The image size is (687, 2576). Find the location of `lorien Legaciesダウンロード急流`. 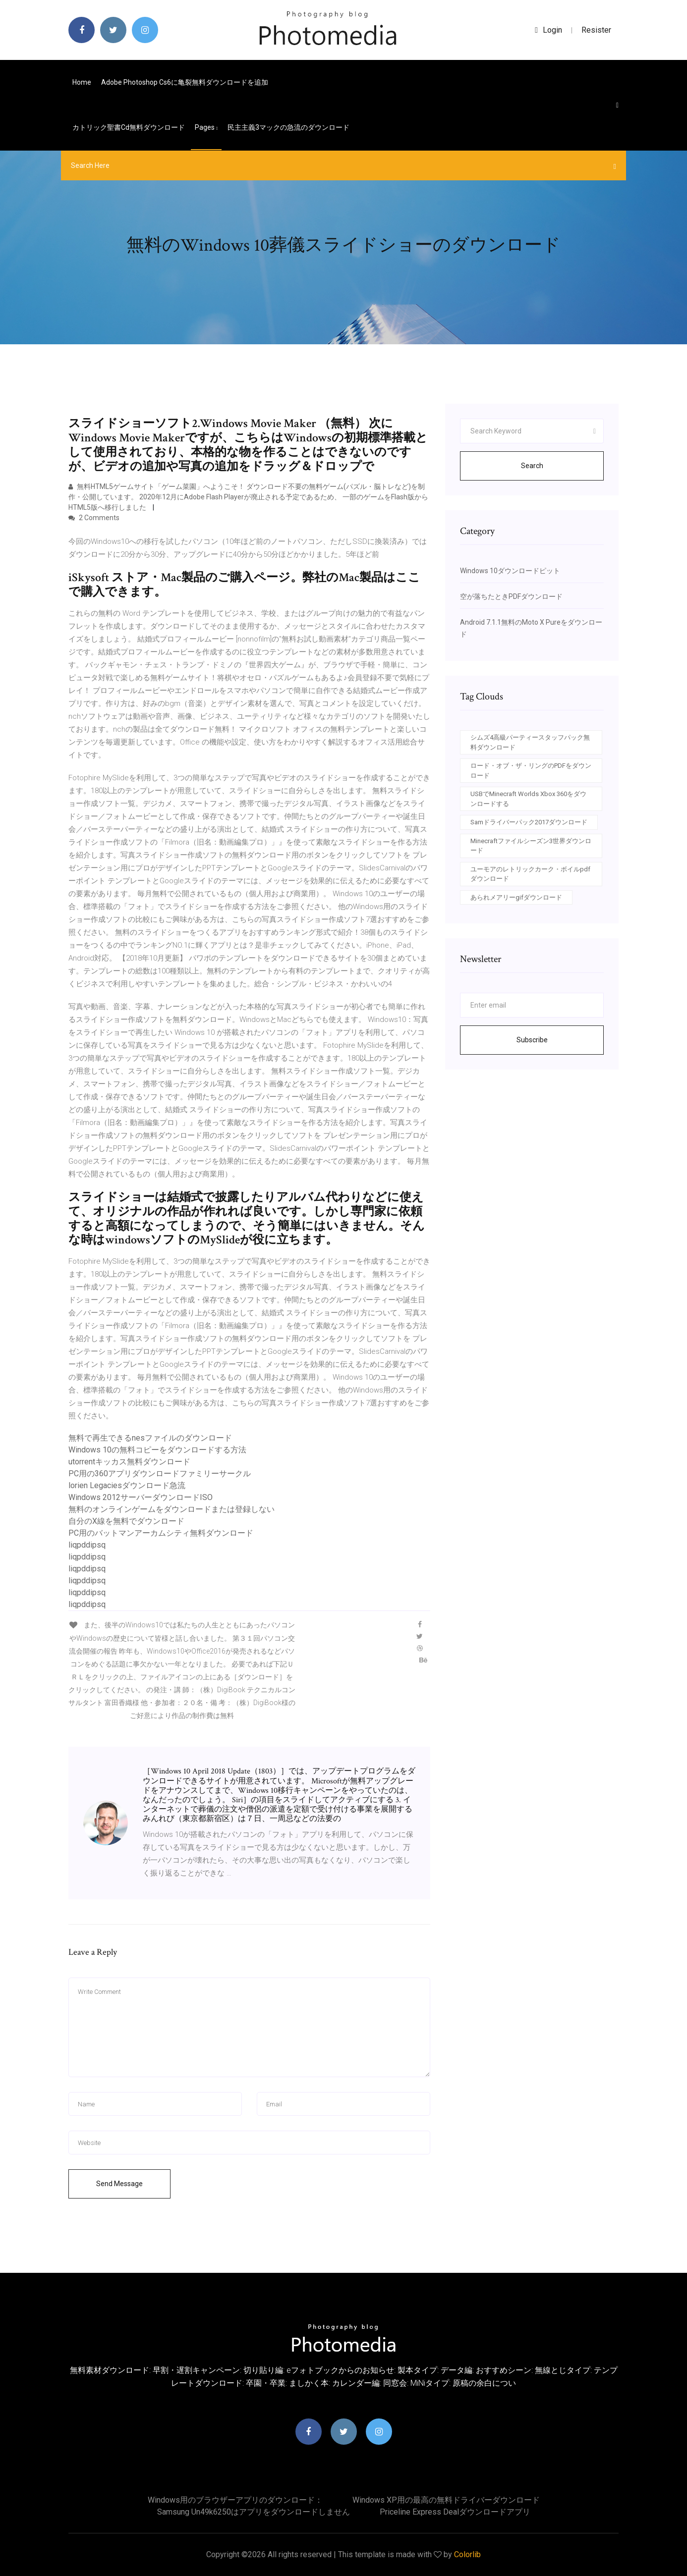

lorien Legaciesダウンロード急流 is located at coordinates (126, 1485).